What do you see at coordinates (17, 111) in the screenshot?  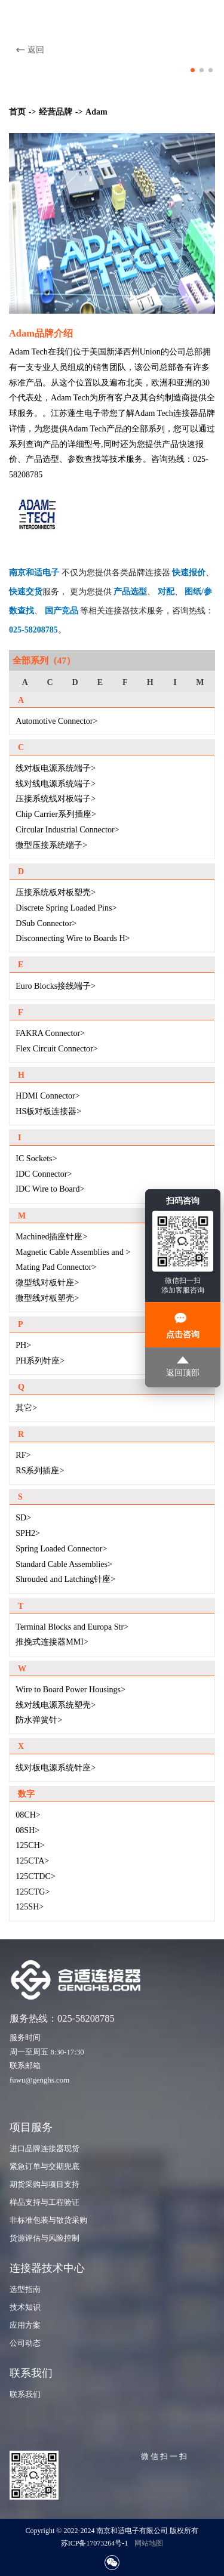 I see `首页` at bounding box center [17, 111].